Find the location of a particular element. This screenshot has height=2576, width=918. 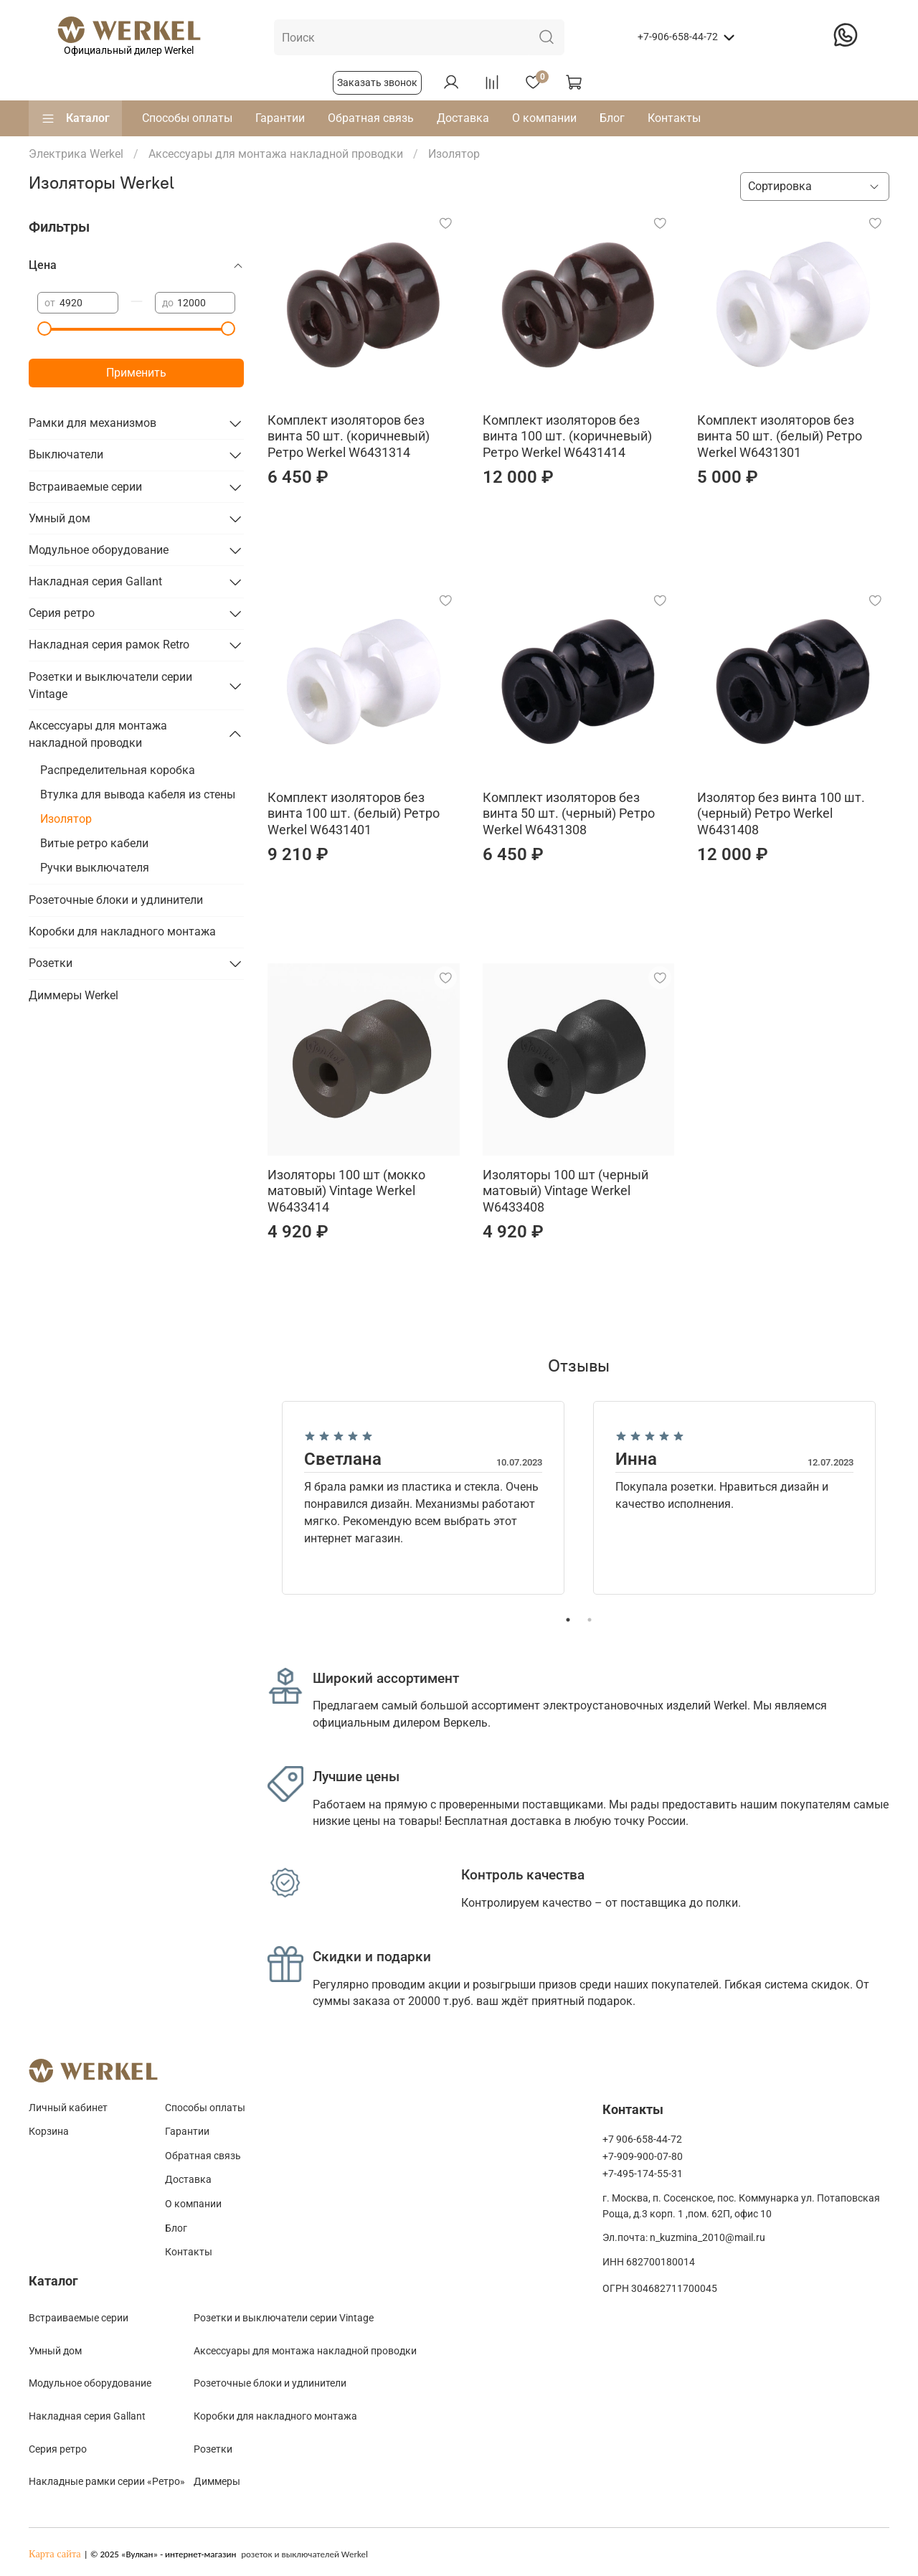

Карта сайта is located at coordinates (55, 2554).